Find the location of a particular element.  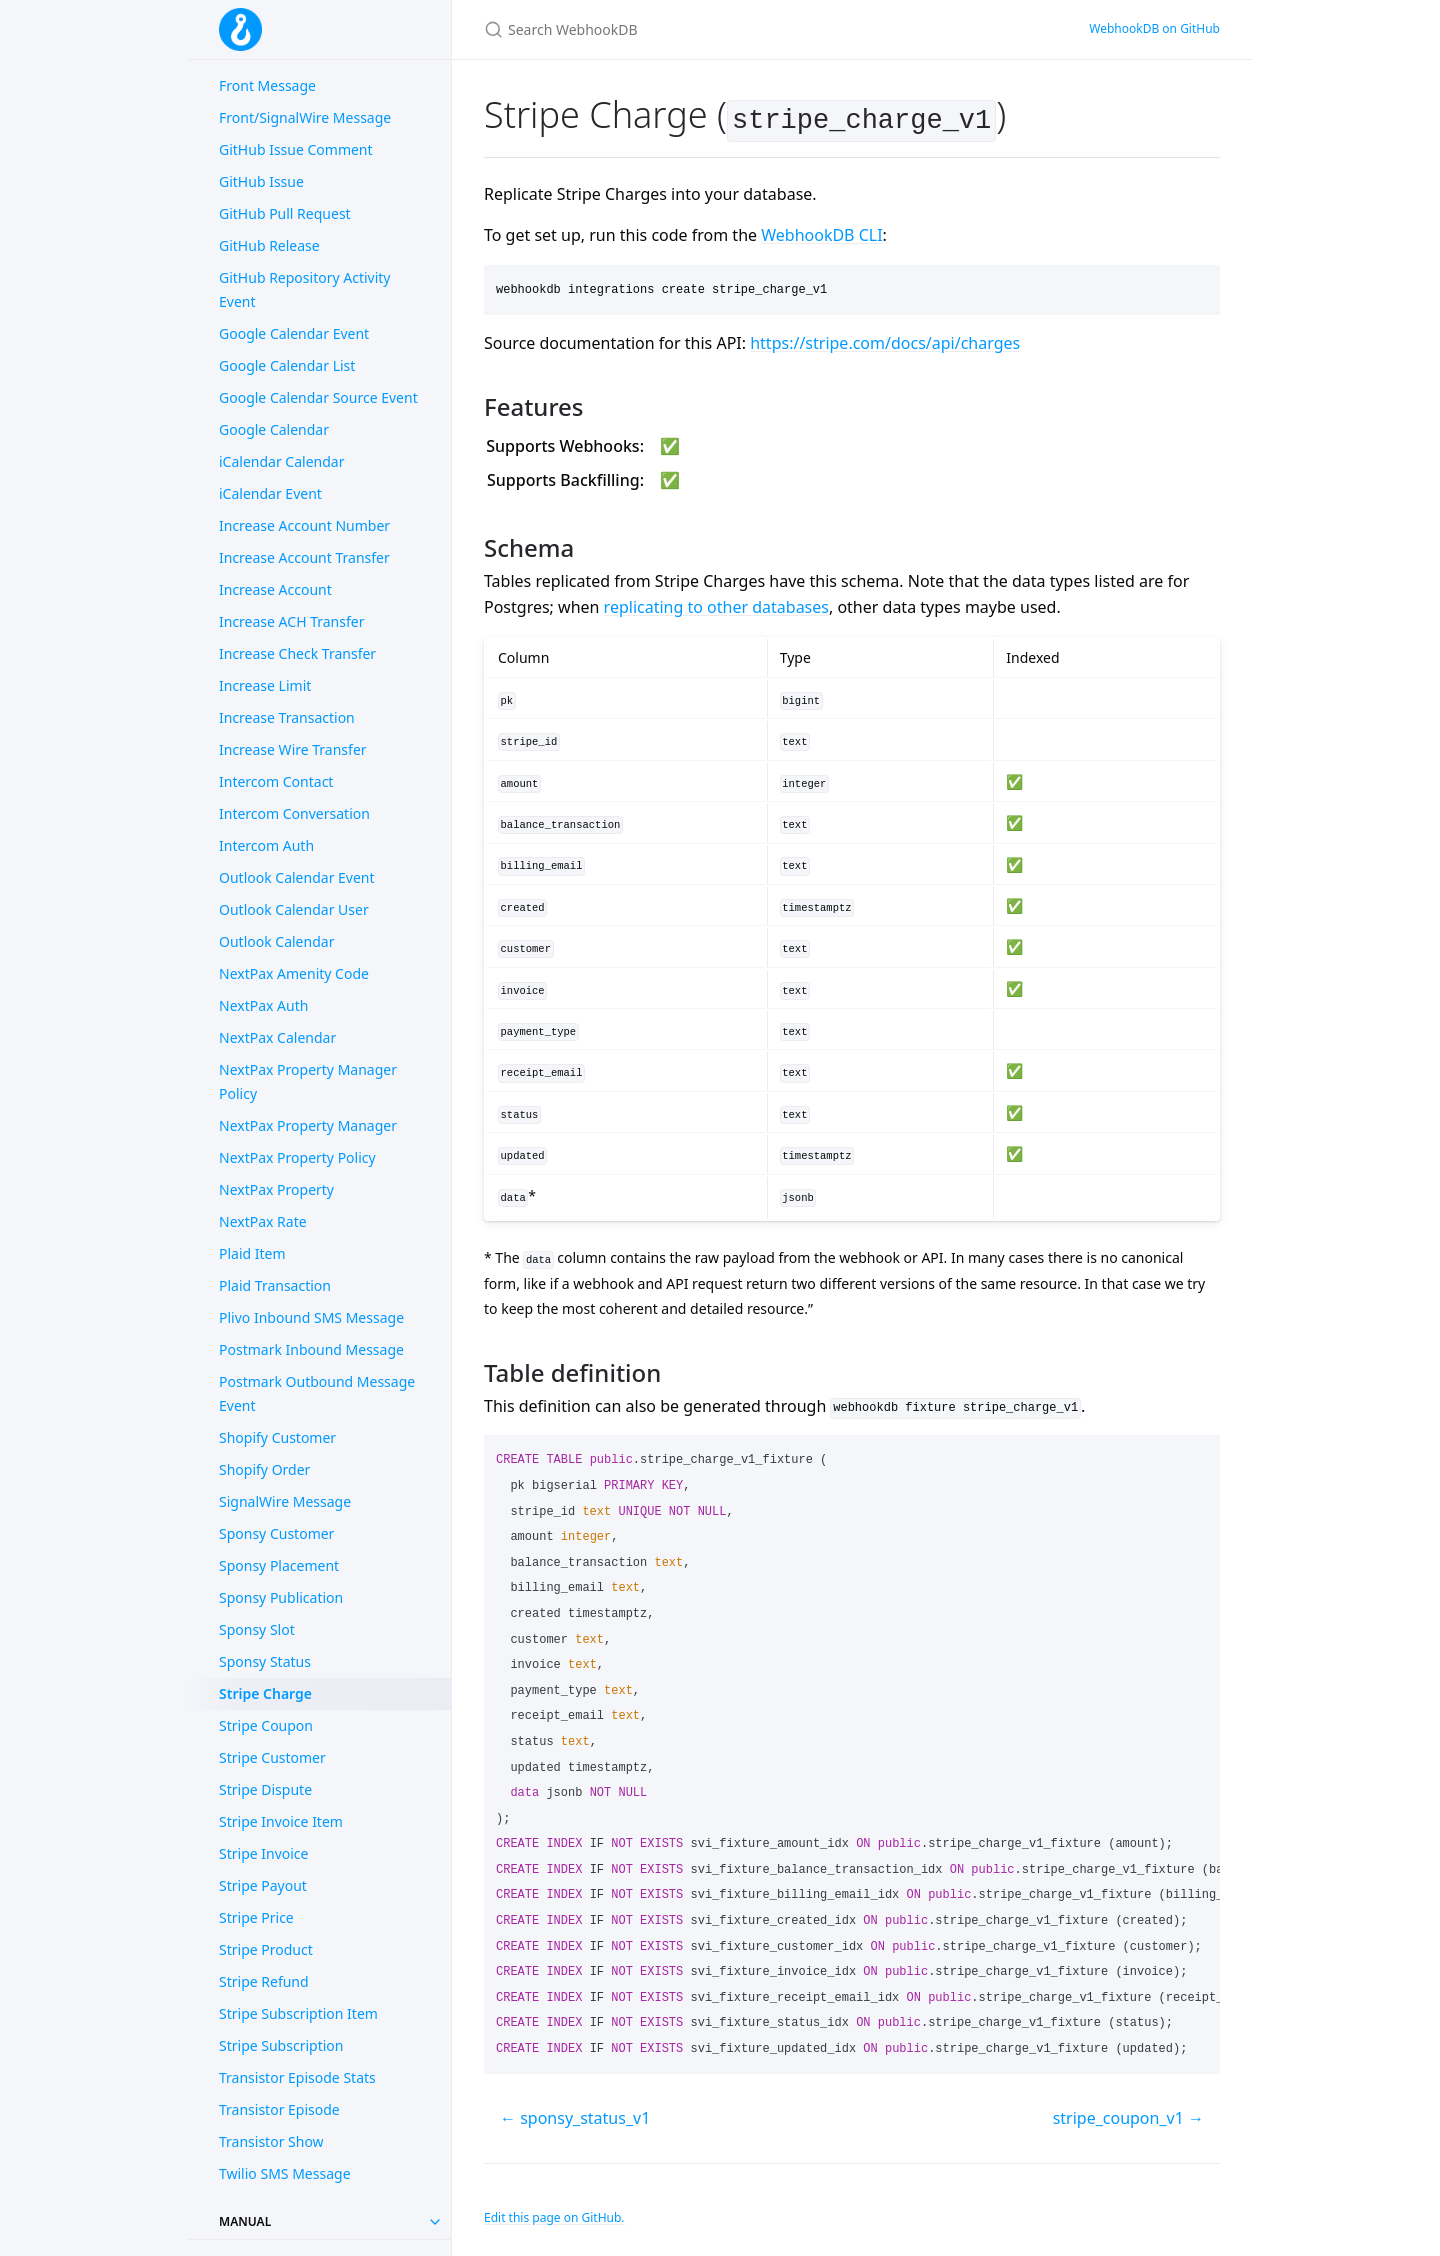

Google Calendar Source Event is located at coordinates (318, 397).